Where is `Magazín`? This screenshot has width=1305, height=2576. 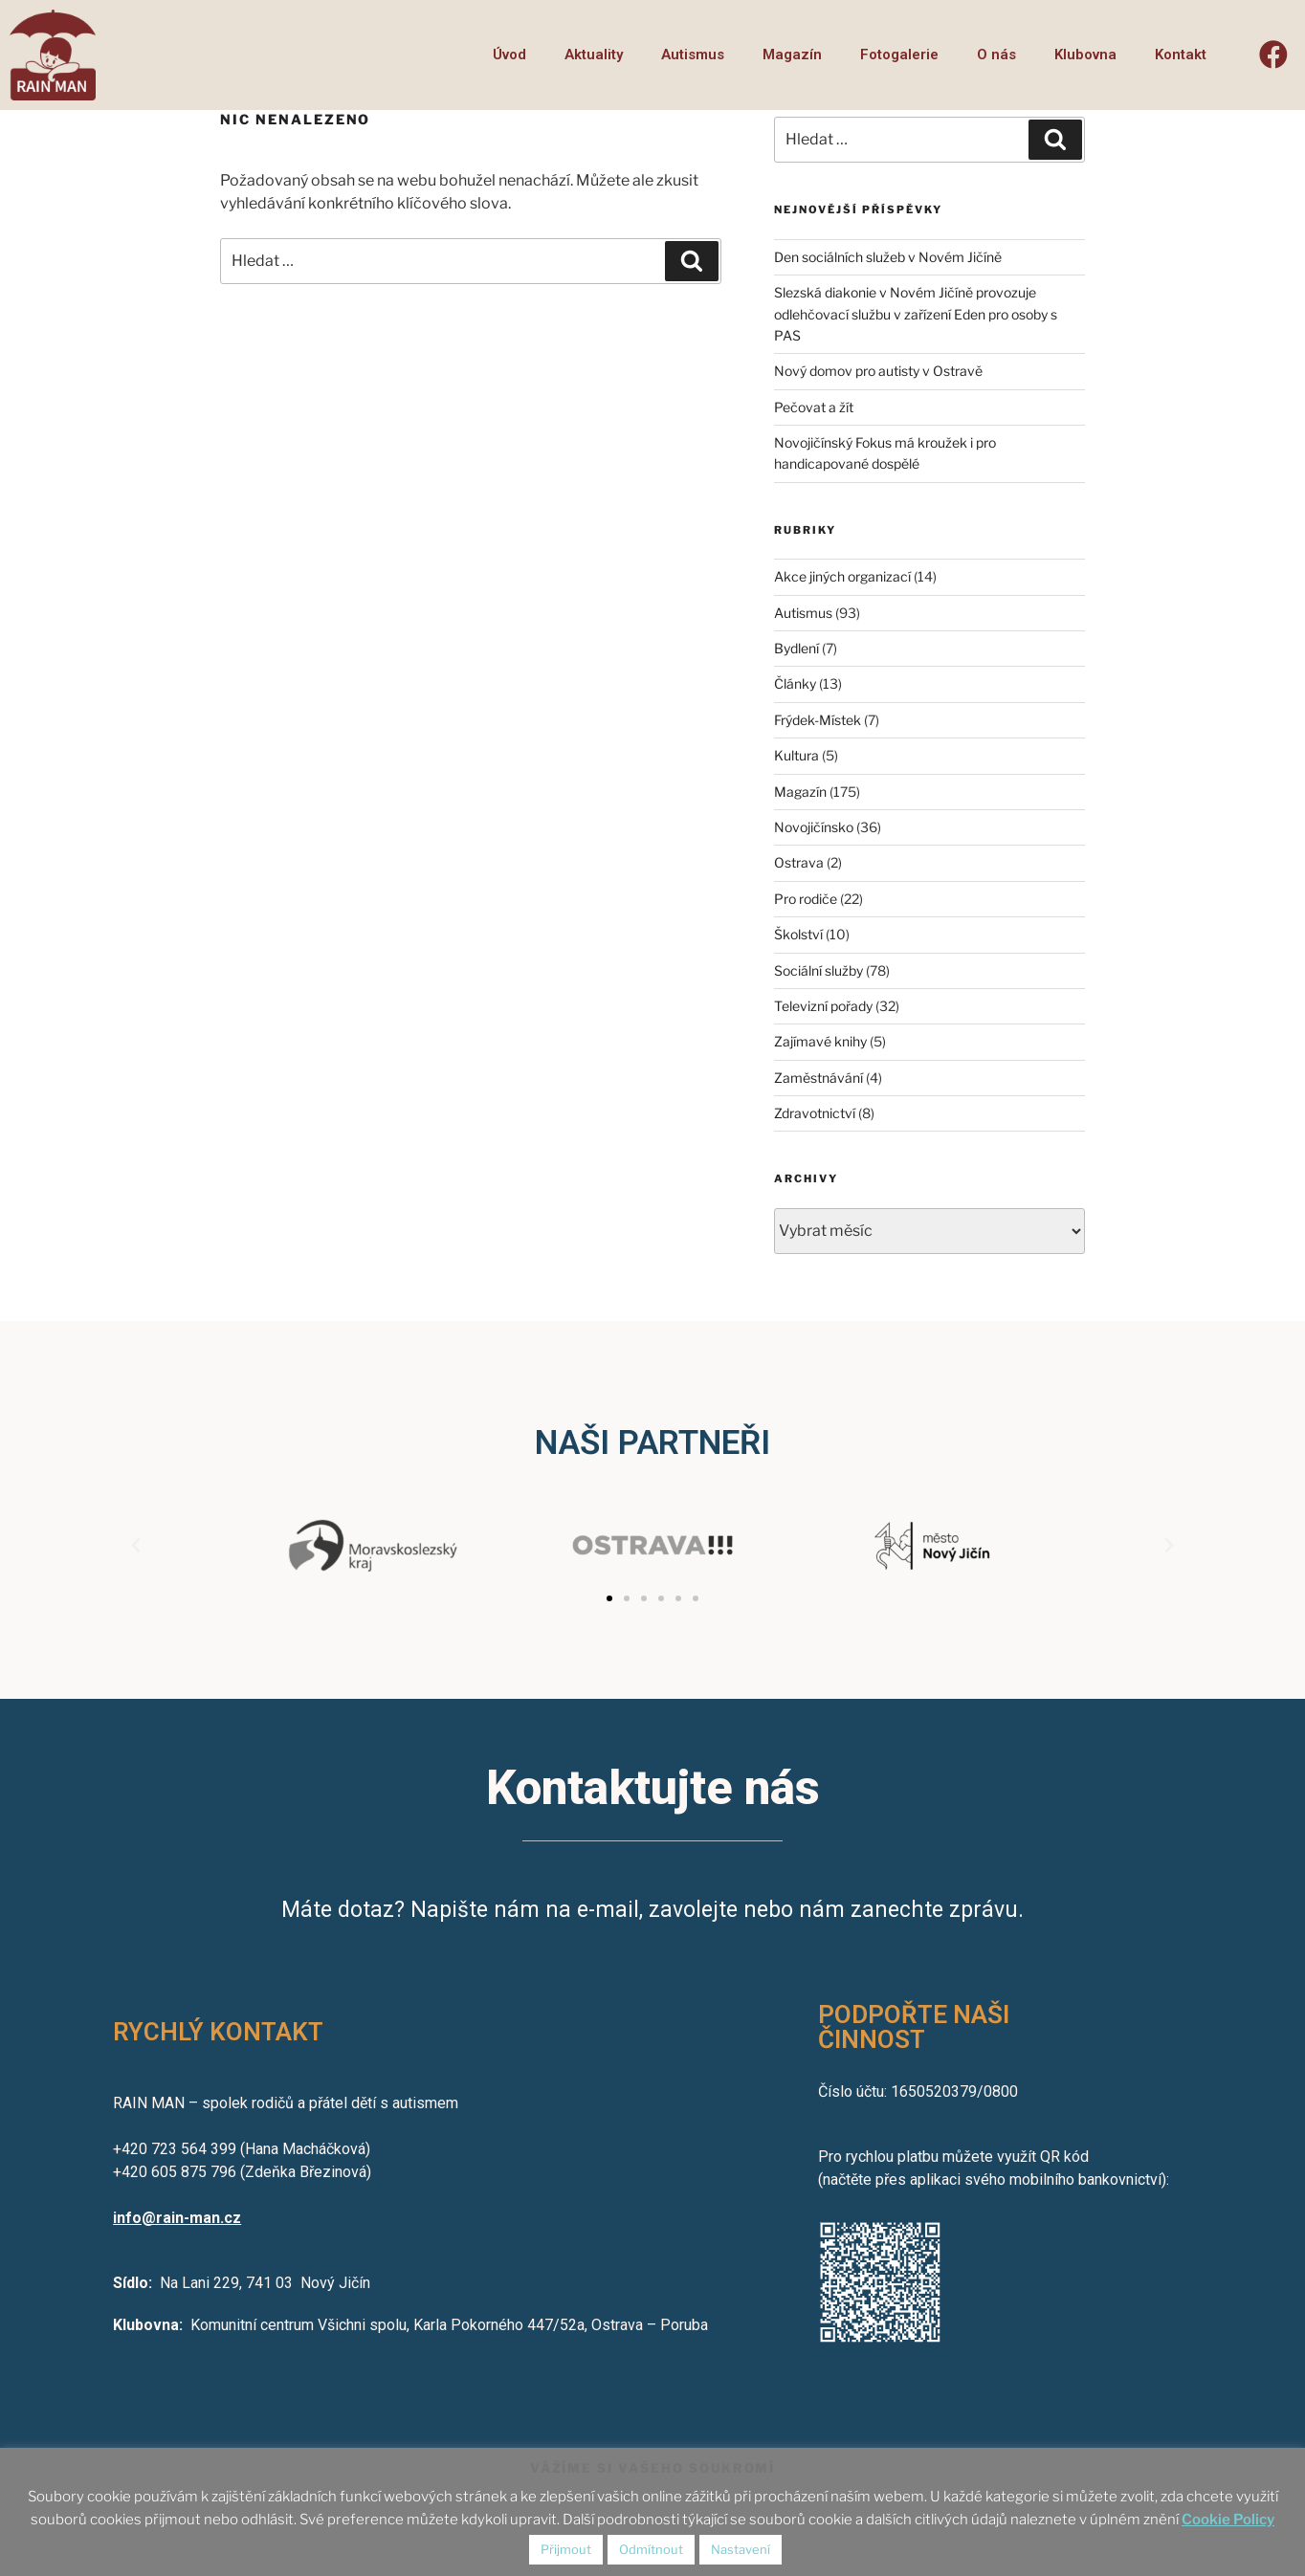 Magazín is located at coordinates (792, 54).